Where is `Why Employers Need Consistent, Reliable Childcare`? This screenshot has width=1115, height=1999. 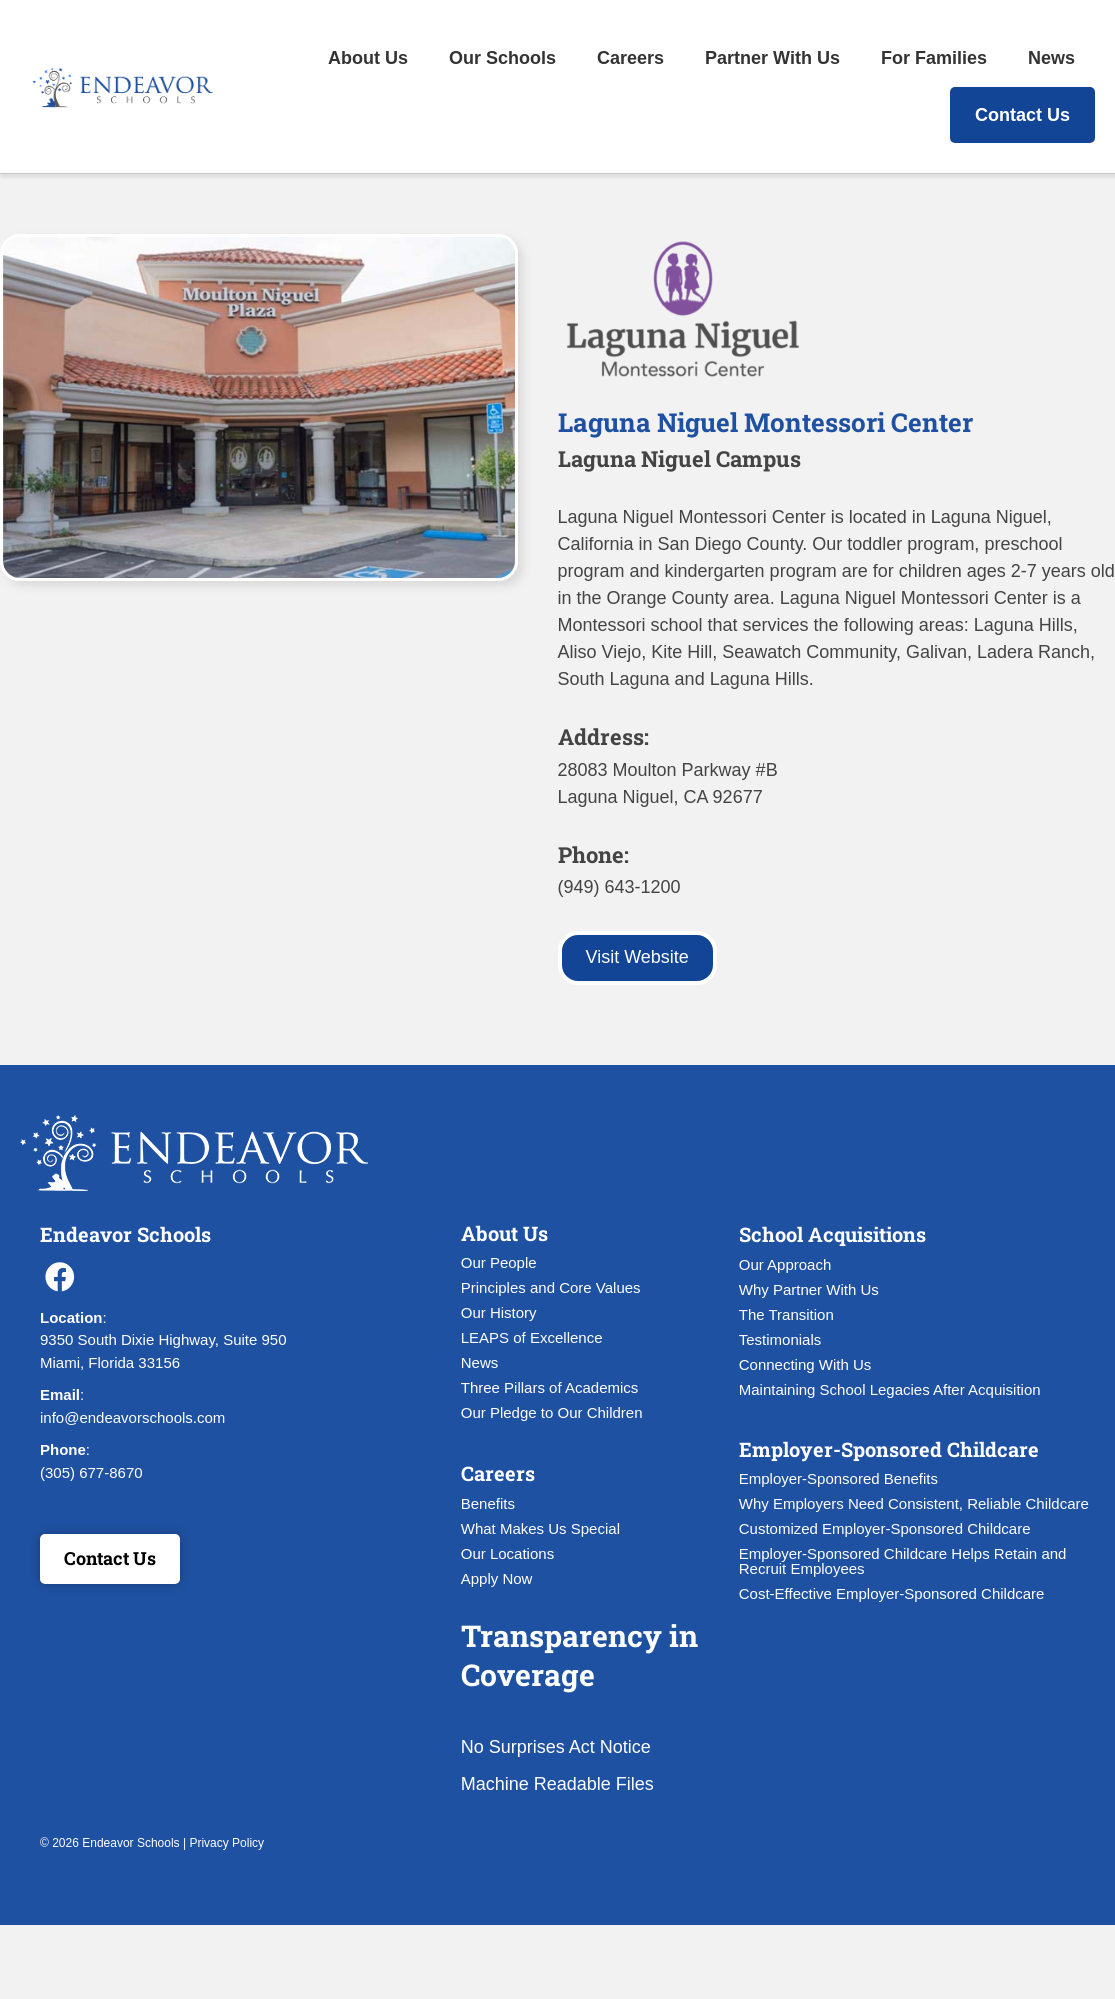 Why Employers Need Consistent, Reliable Childcare is located at coordinates (914, 1503).